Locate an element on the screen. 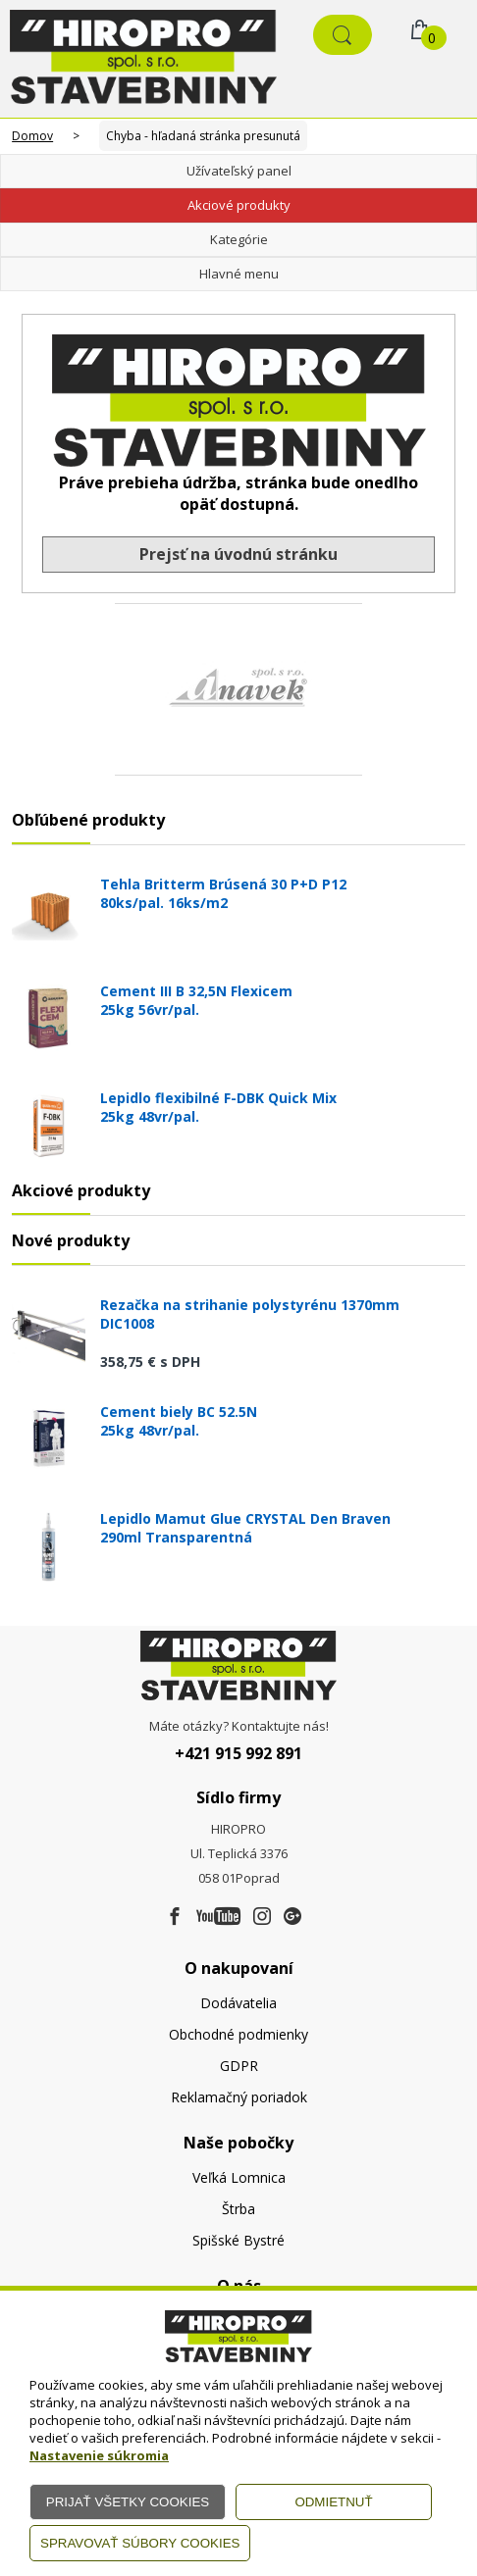  Dodávatelia is located at coordinates (238, 2003).